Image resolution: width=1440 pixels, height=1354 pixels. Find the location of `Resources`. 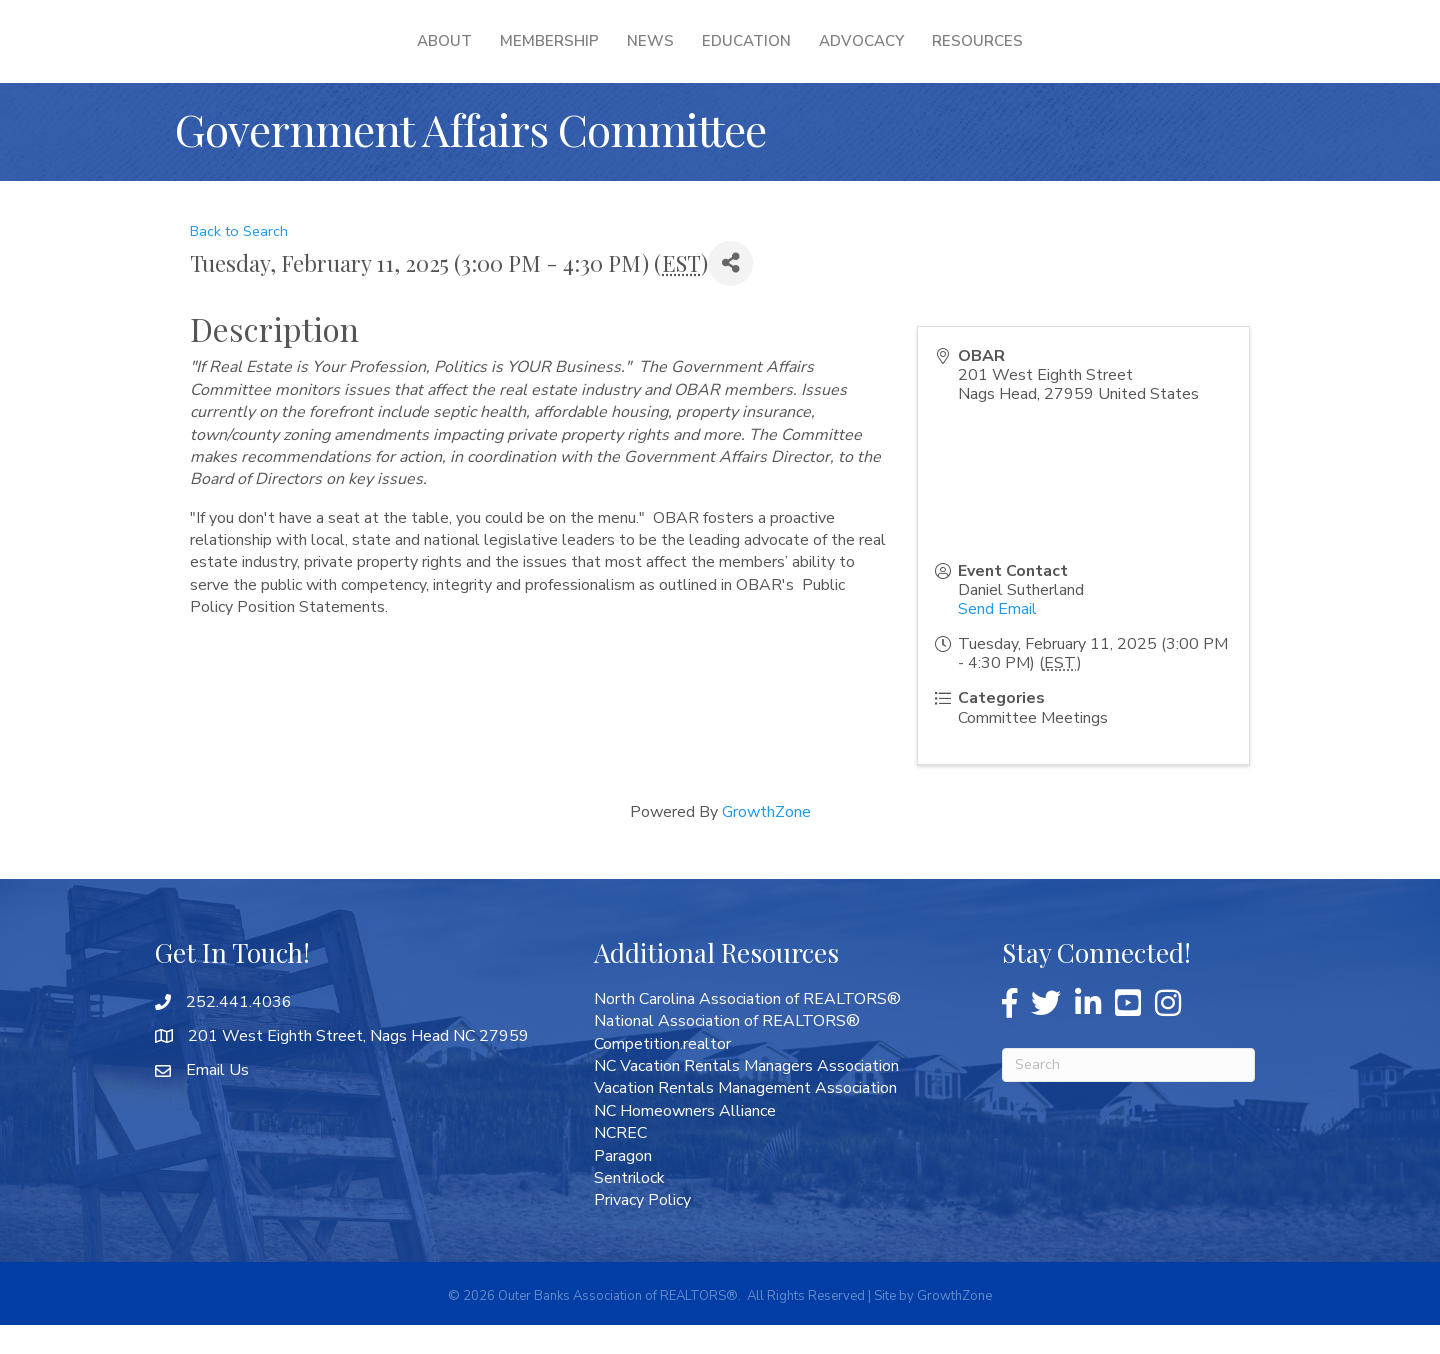

Resources is located at coordinates (1106, 55).